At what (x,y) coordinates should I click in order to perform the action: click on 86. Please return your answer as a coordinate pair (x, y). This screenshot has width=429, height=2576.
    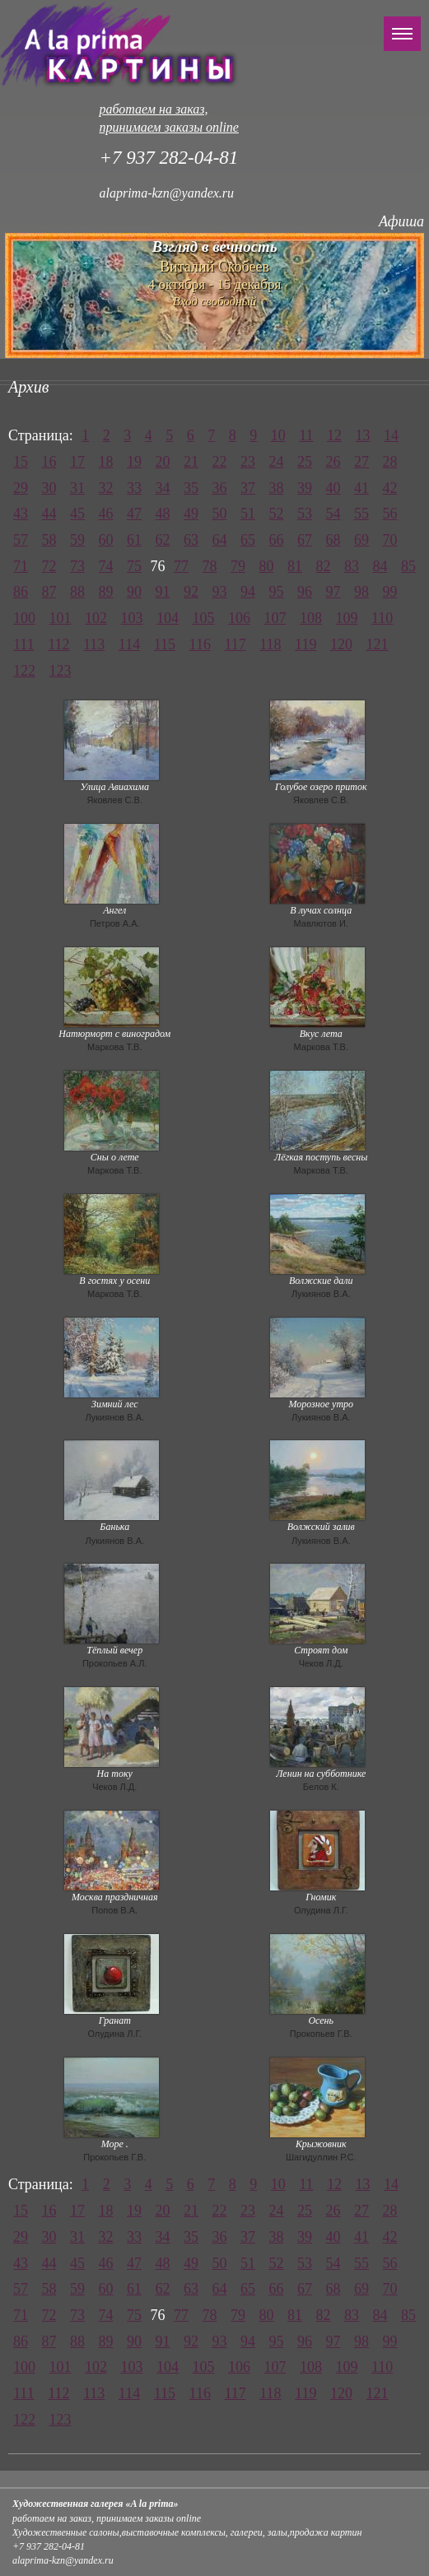
    Looking at the image, I should click on (20, 592).